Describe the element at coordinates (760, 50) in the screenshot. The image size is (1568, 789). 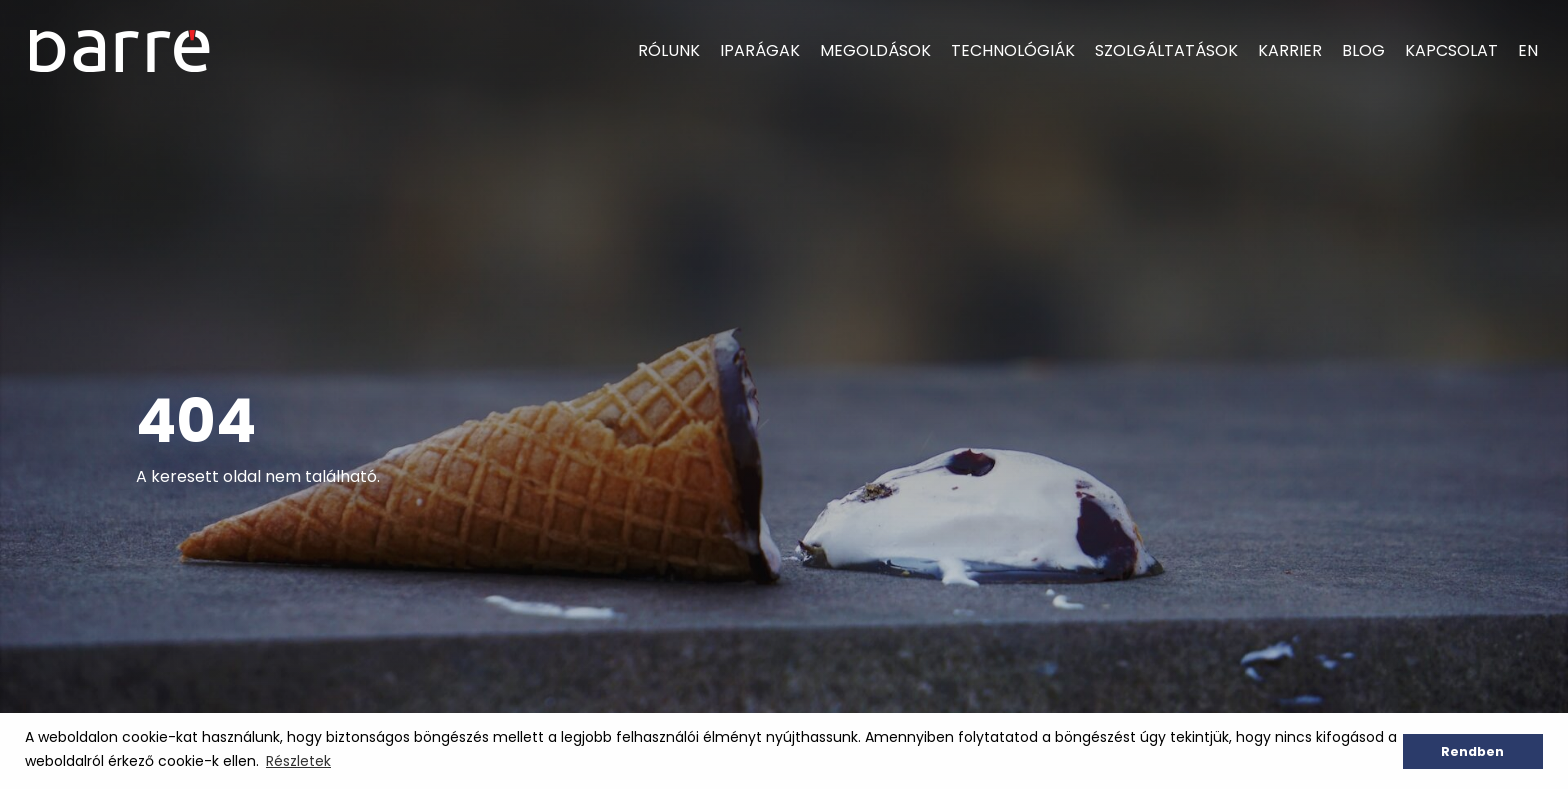
I see `Iparágak` at that location.